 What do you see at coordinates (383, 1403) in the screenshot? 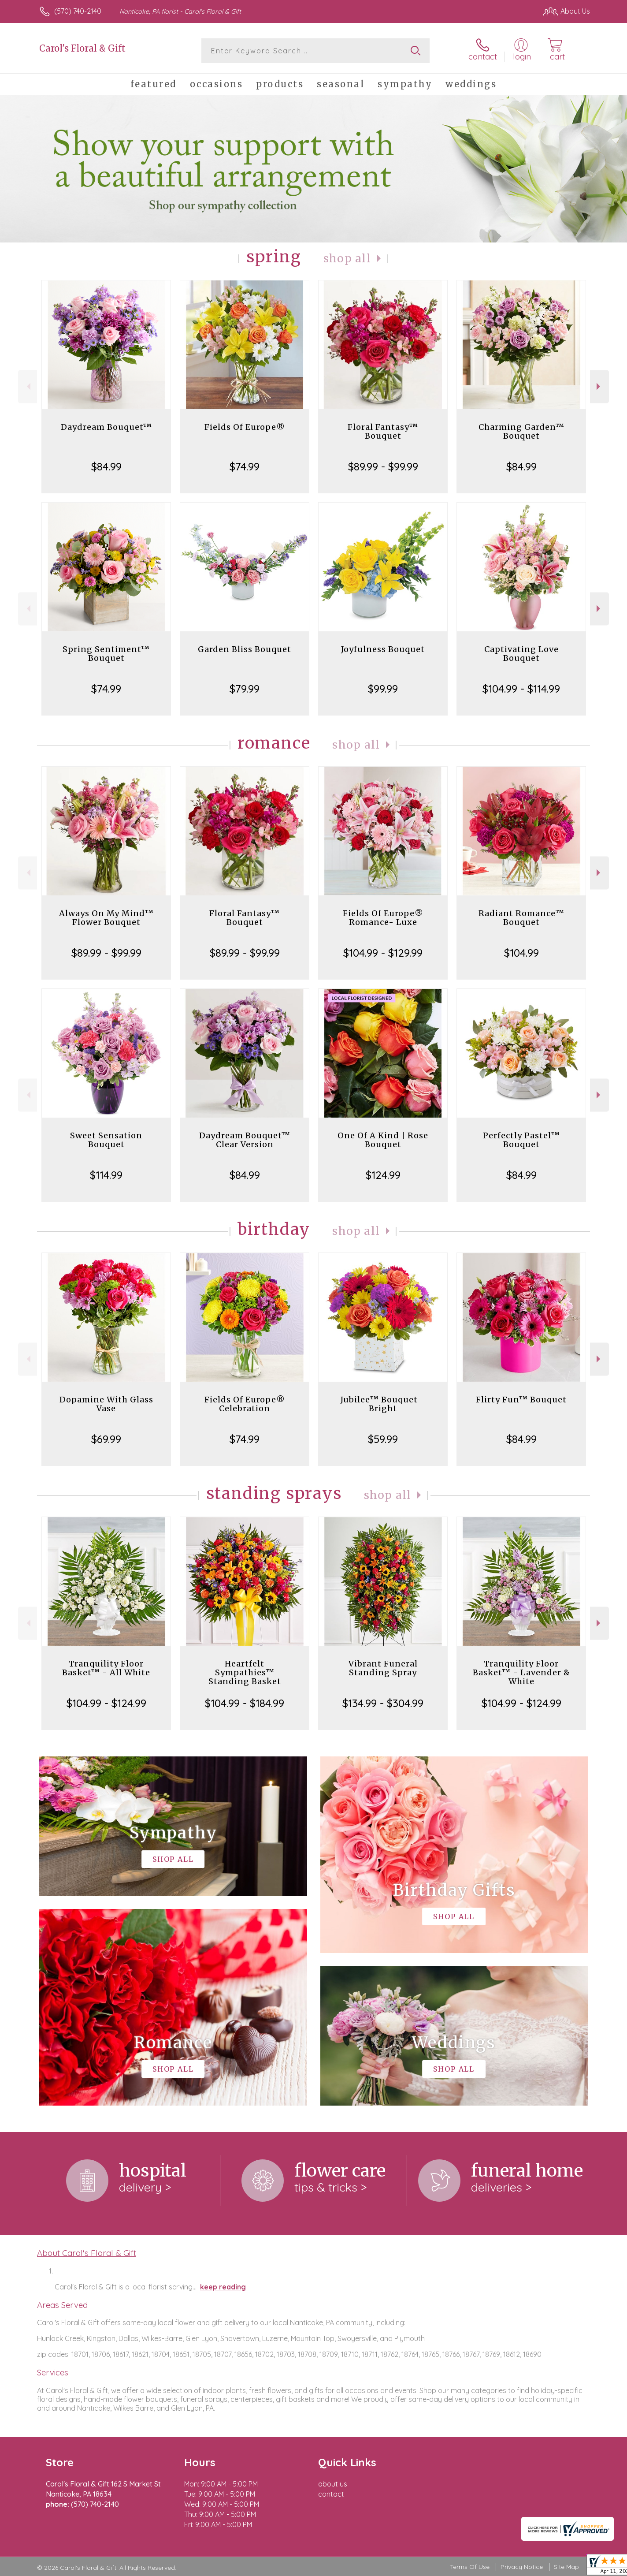
I see `Jubilee™ Bouquet - Bright` at bounding box center [383, 1403].